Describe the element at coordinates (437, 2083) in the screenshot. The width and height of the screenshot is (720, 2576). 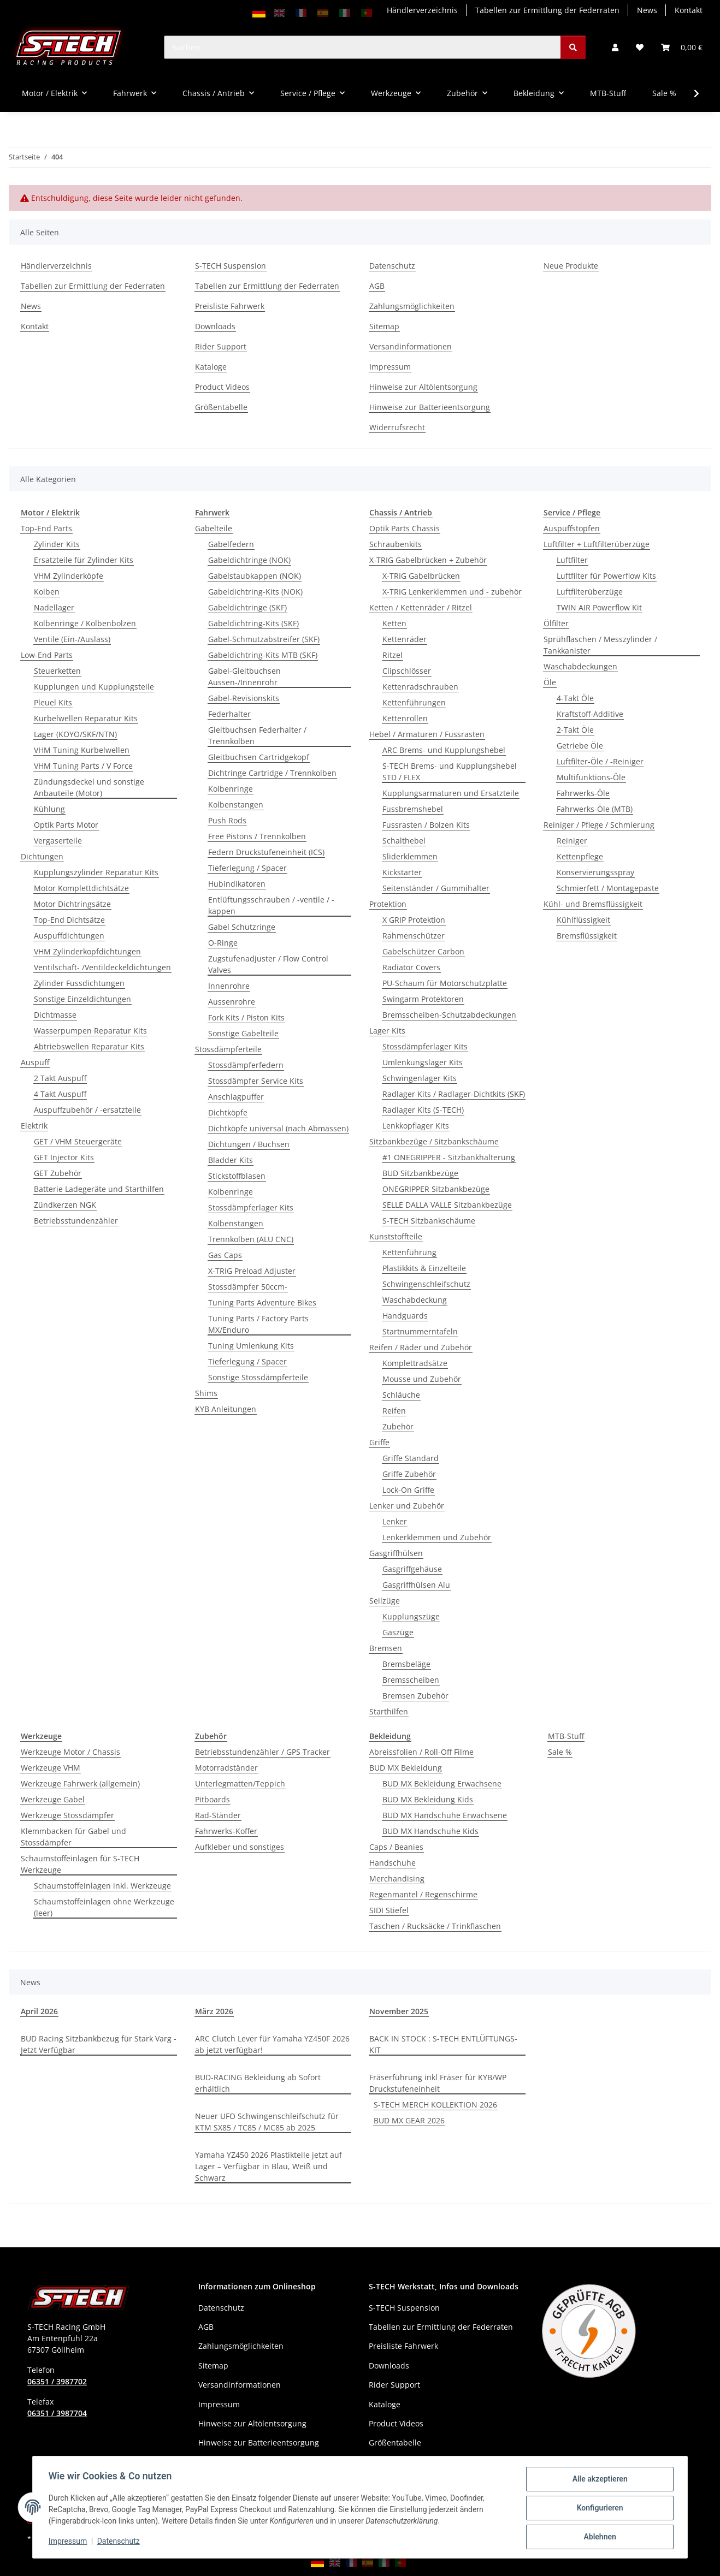
I see `Fräserführung inkl Fräser für KYB/WP Druckstufeneinheit` at that location.